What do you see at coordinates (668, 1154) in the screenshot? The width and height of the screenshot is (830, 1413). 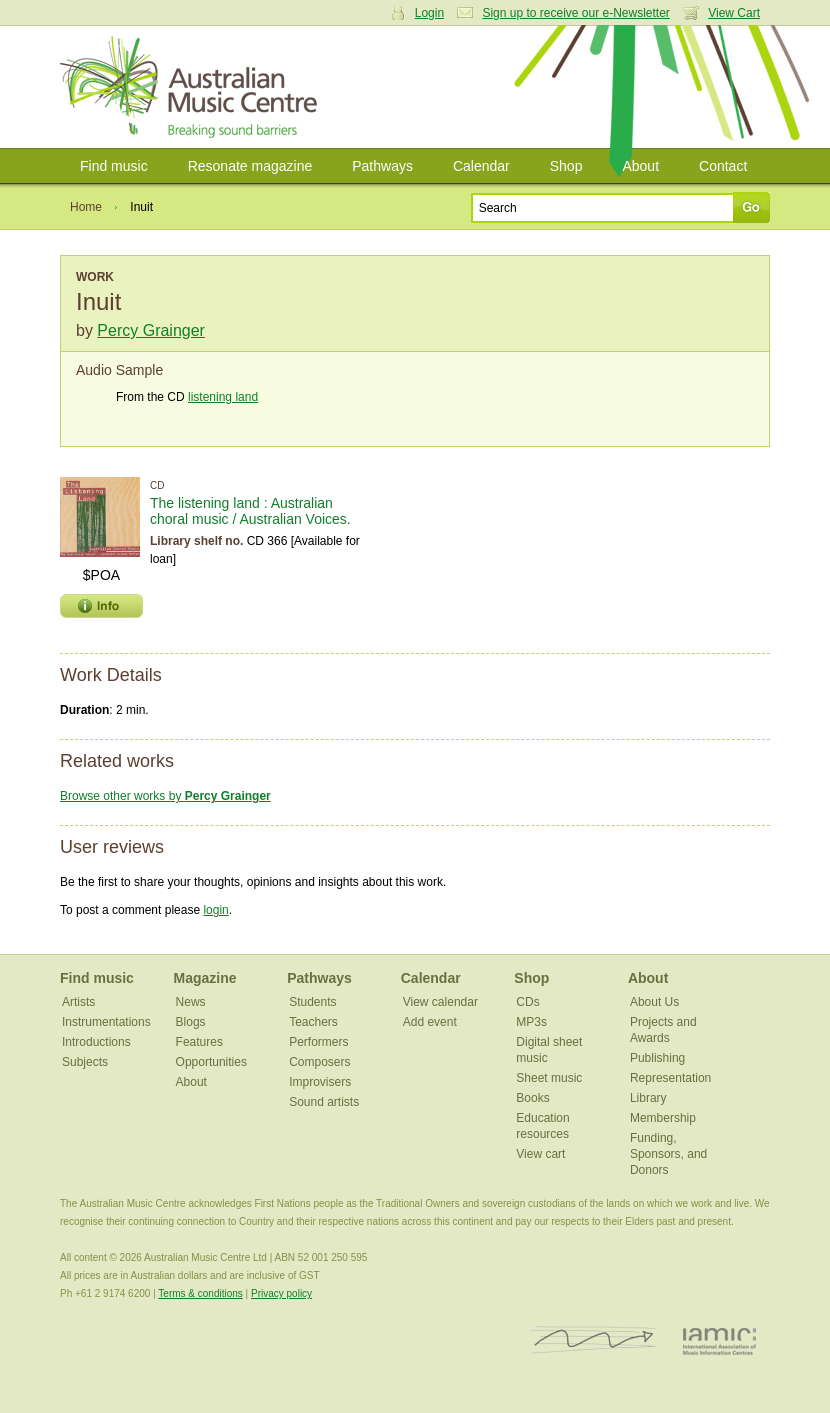 I see `Funding, Sponsors, and Donors` at bounding box center [668, 1154].